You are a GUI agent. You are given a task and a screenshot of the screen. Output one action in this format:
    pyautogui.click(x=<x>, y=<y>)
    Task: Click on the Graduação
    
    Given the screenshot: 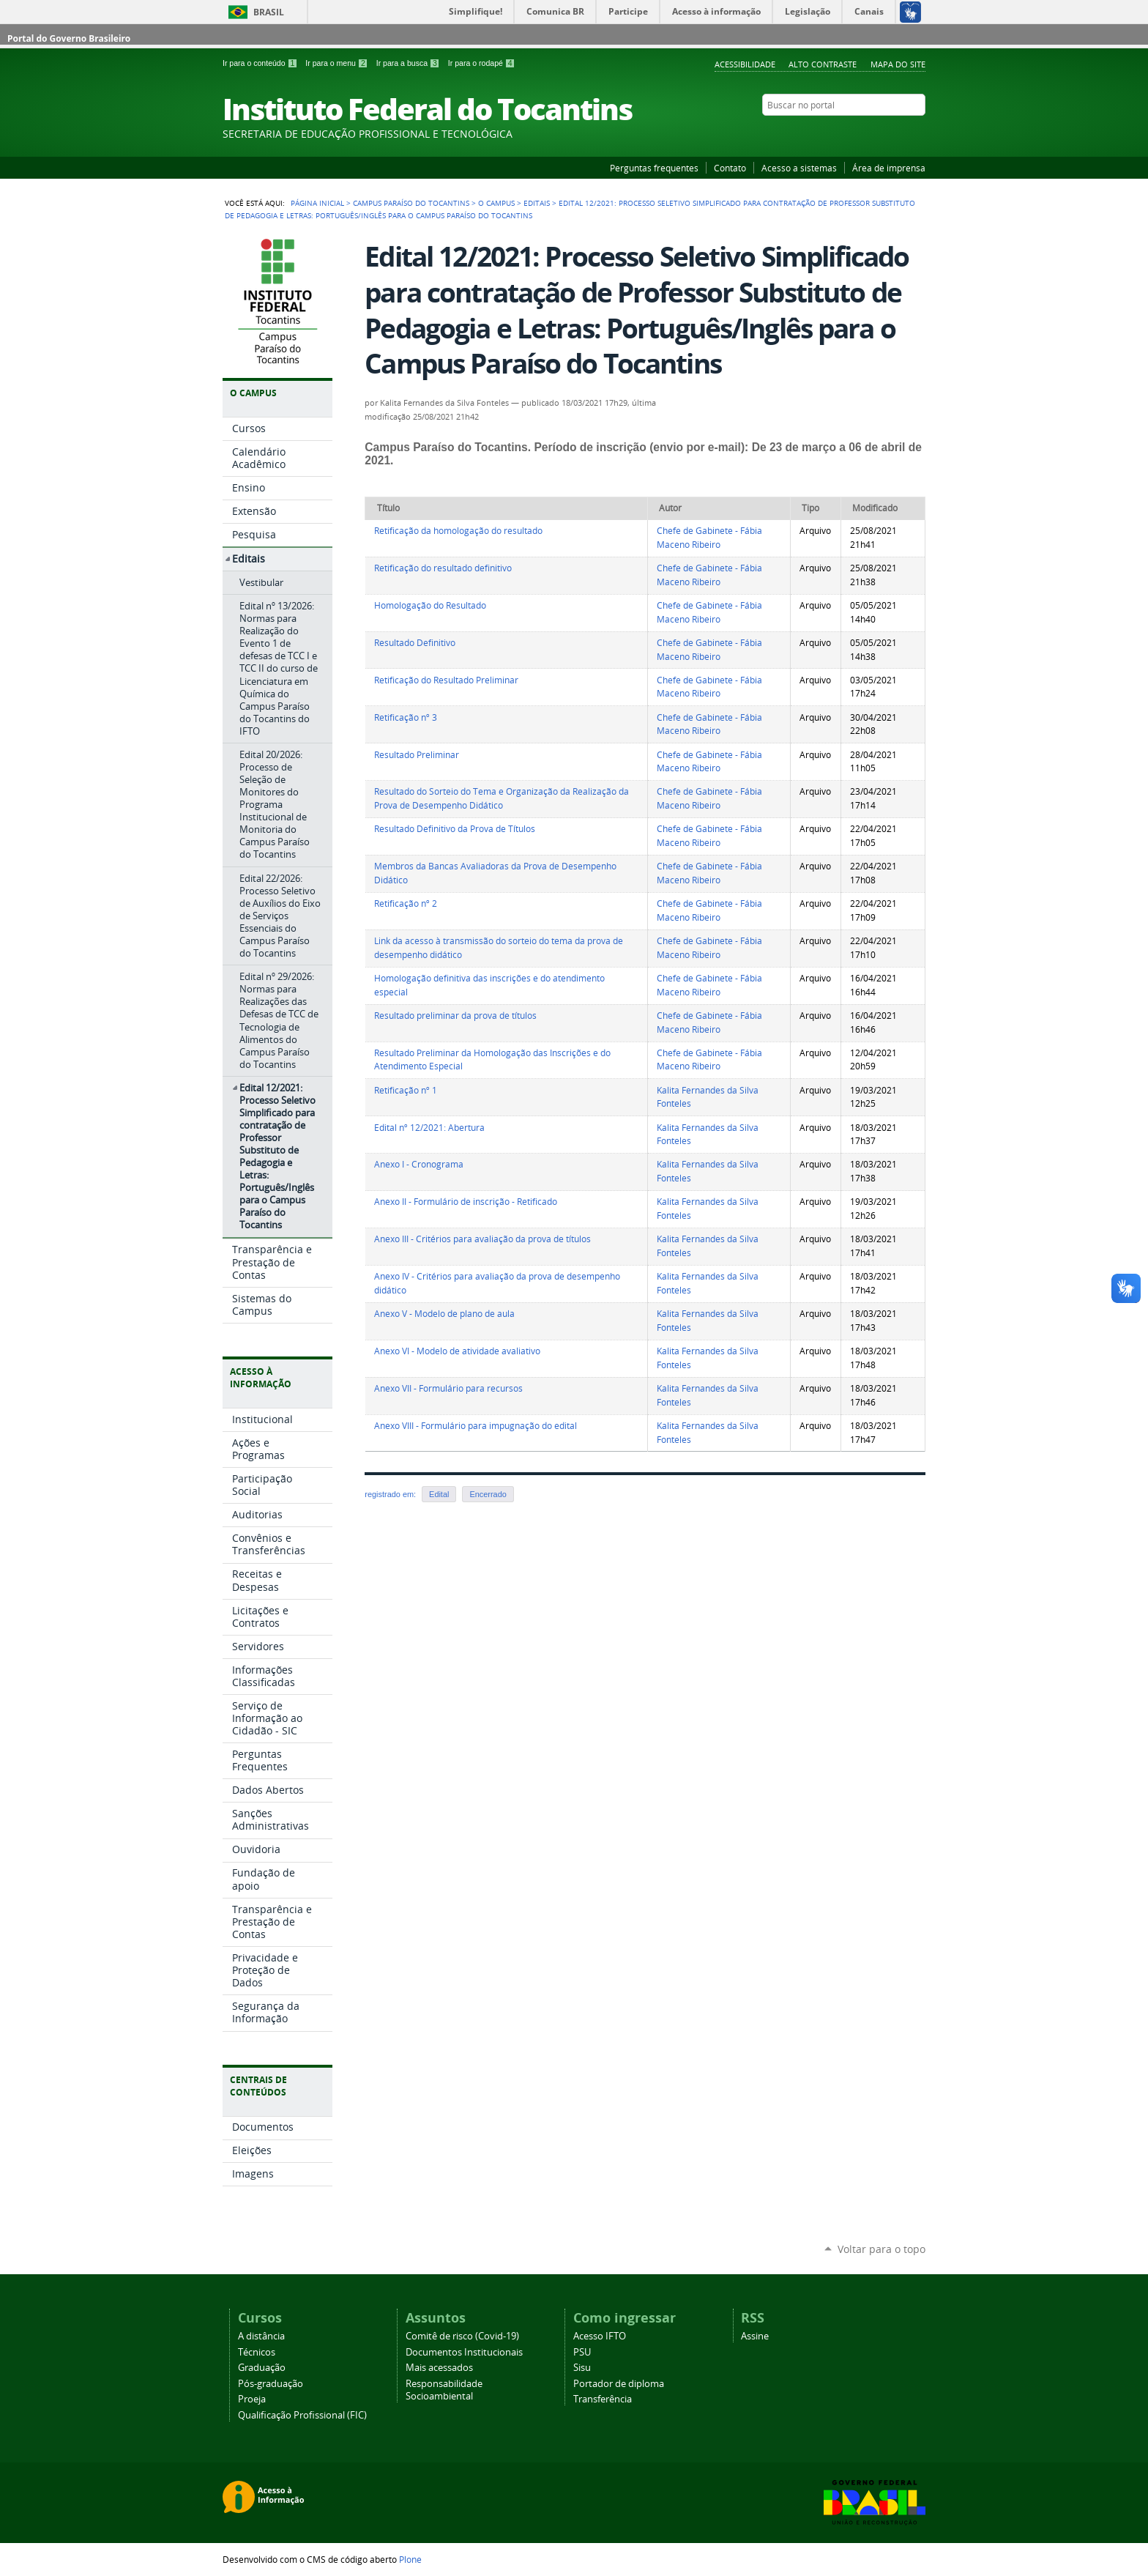 What is the action you would take?
    pyautogui.click(x=262, y=2367)
    